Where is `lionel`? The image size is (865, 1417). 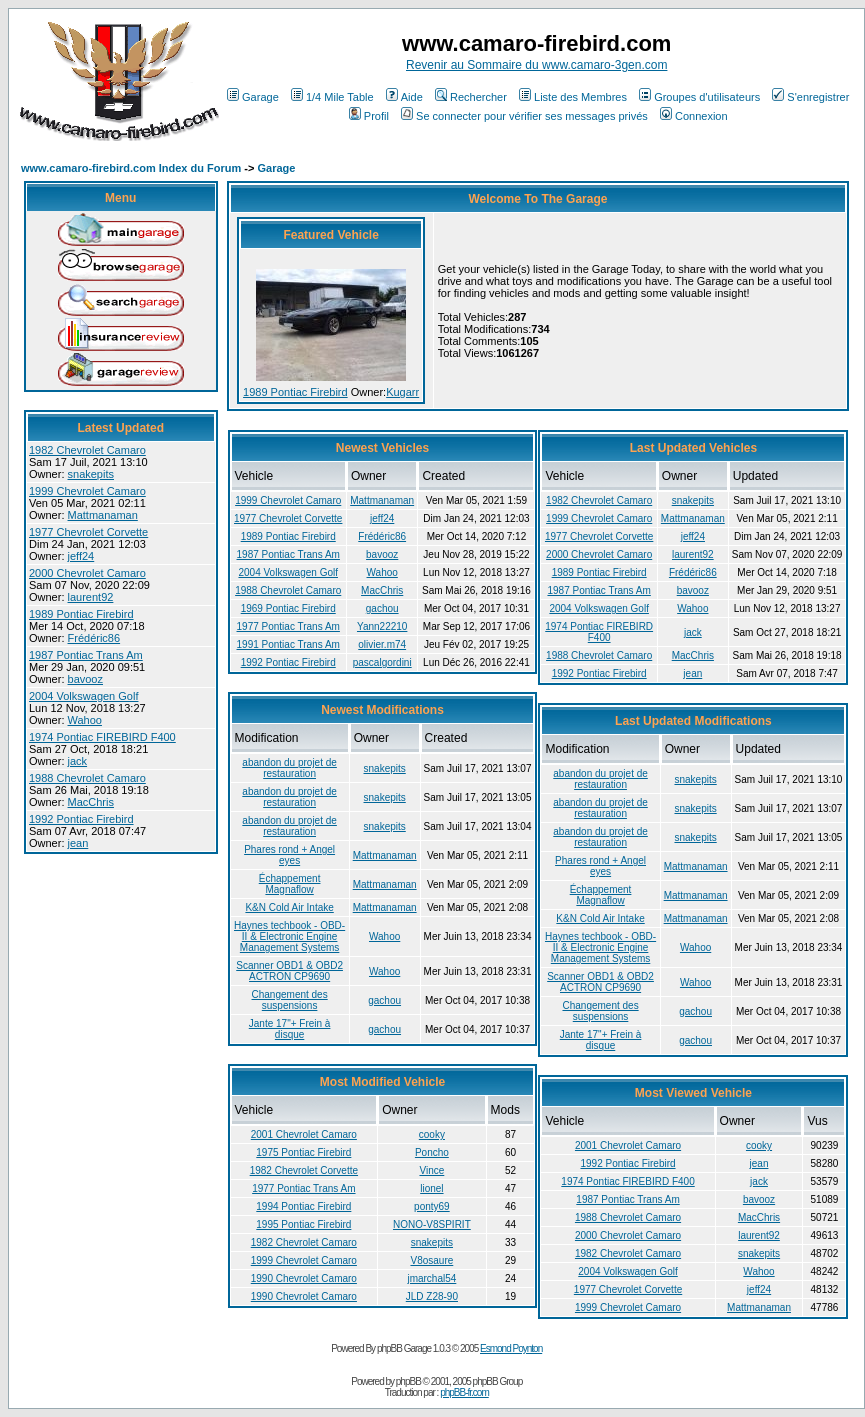
lionel is located at coordinates (431, 1188).